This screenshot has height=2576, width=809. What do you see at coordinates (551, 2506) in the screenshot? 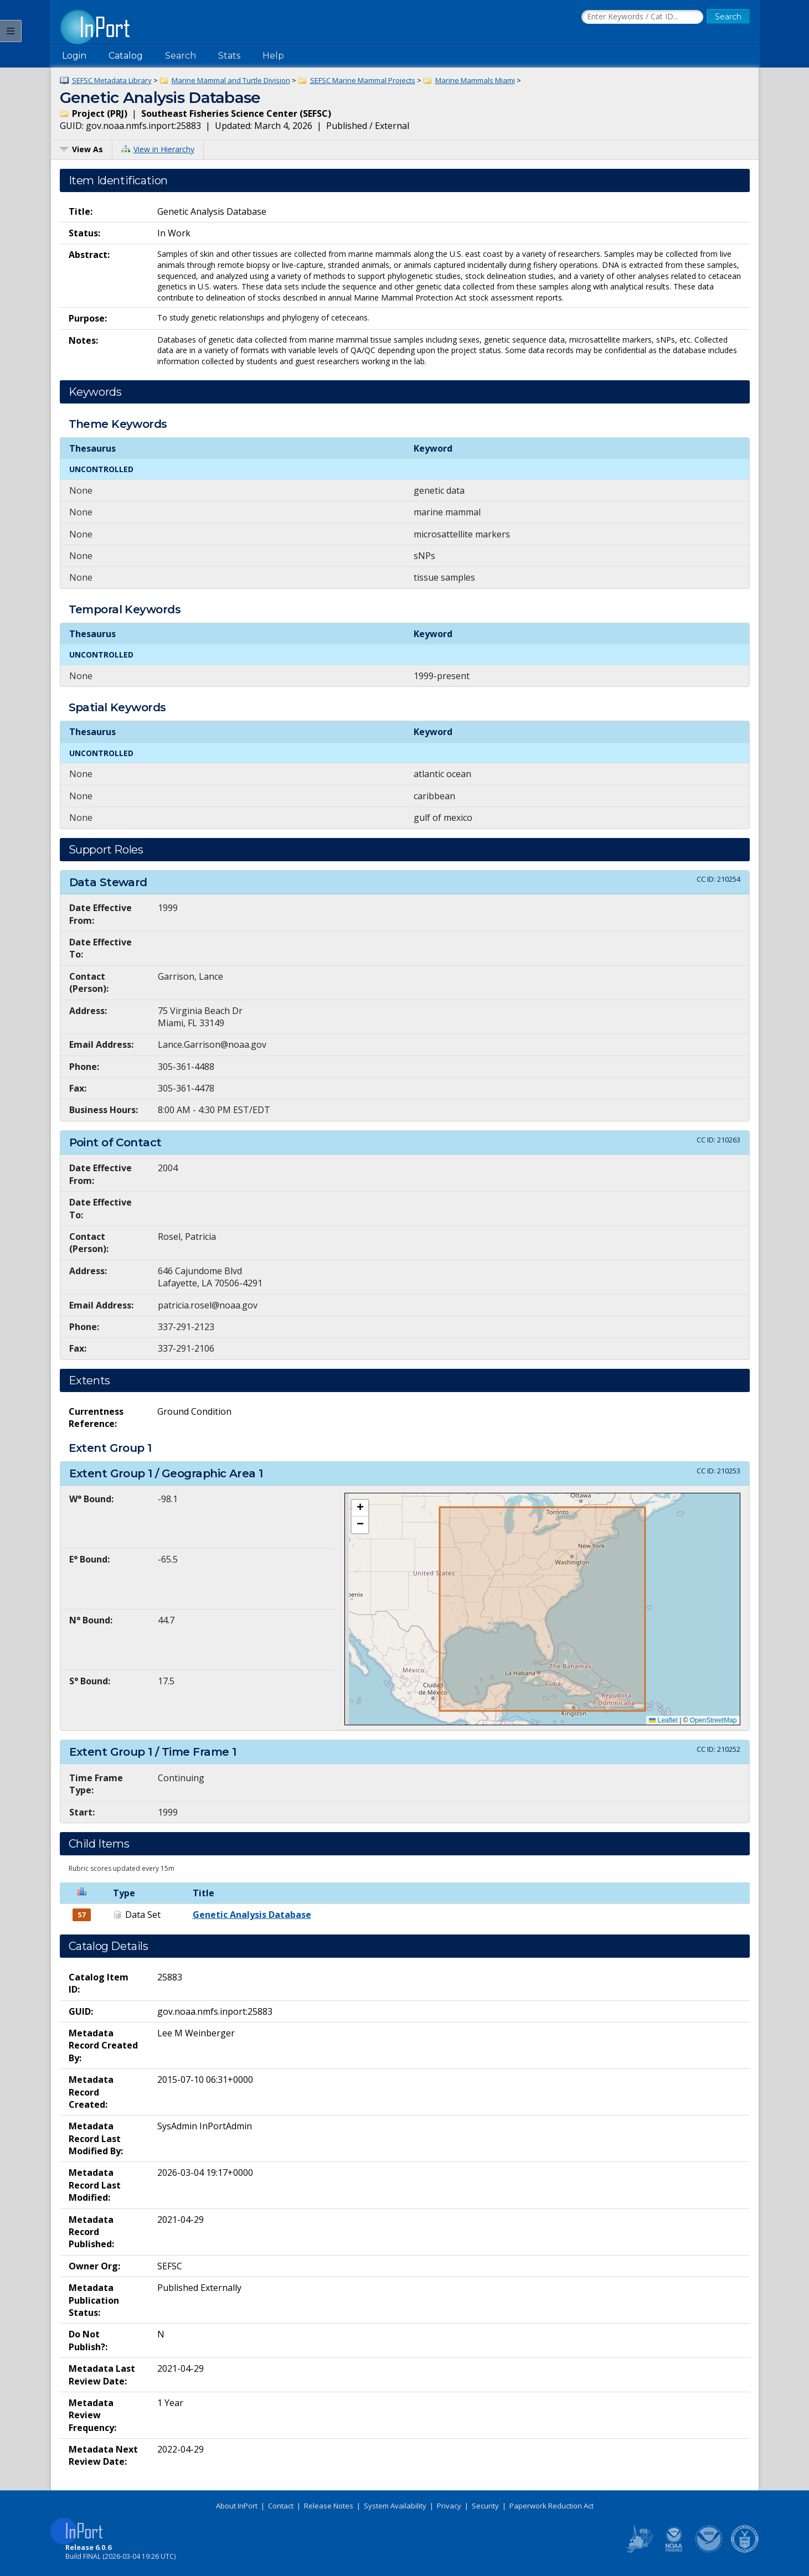
I see `Paperwork Reduction Act` at bounding box center [551, 2506].